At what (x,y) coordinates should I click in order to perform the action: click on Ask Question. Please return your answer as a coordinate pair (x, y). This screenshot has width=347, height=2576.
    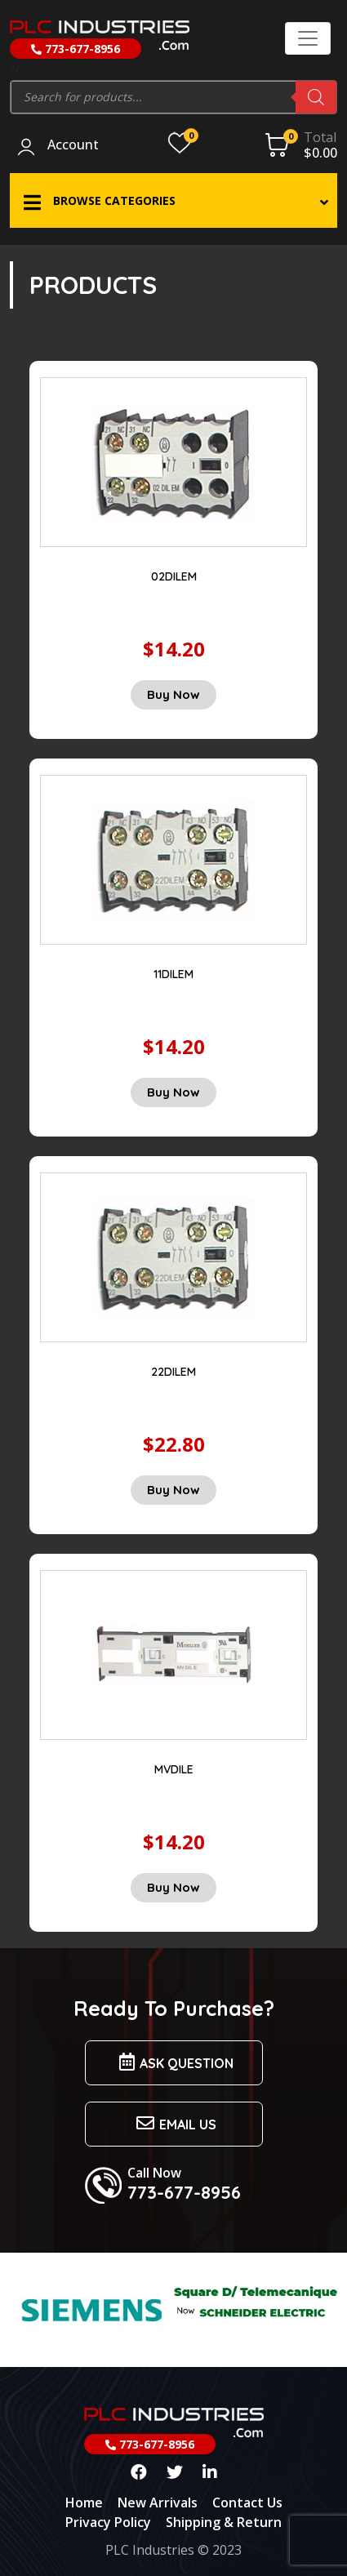
    Looking at the image, I should click on (174, 2062).